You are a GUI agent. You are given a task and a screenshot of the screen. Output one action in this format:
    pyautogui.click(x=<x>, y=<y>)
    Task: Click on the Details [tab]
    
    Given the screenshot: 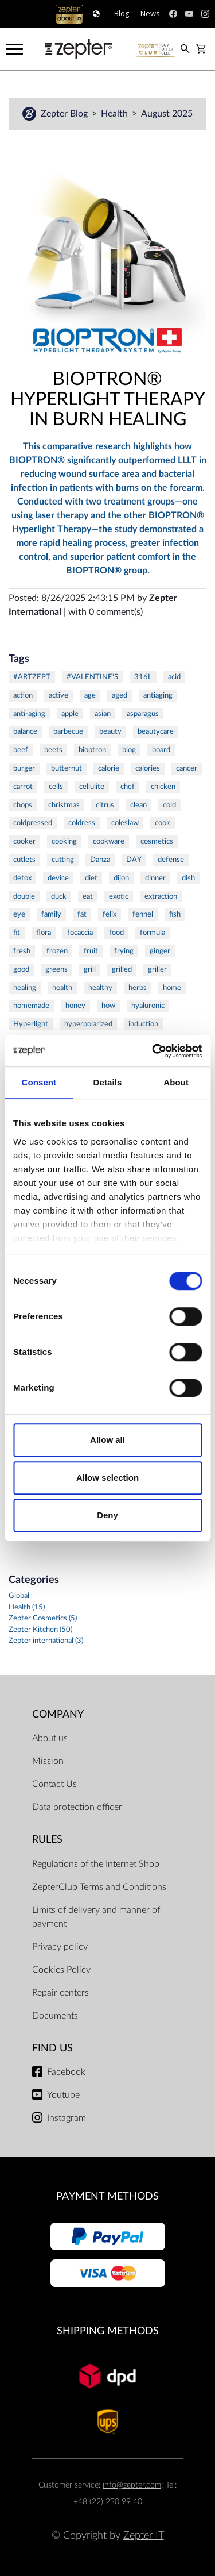 What is the action you would take?
    pyautogui.click(x=107, y=1082)
    